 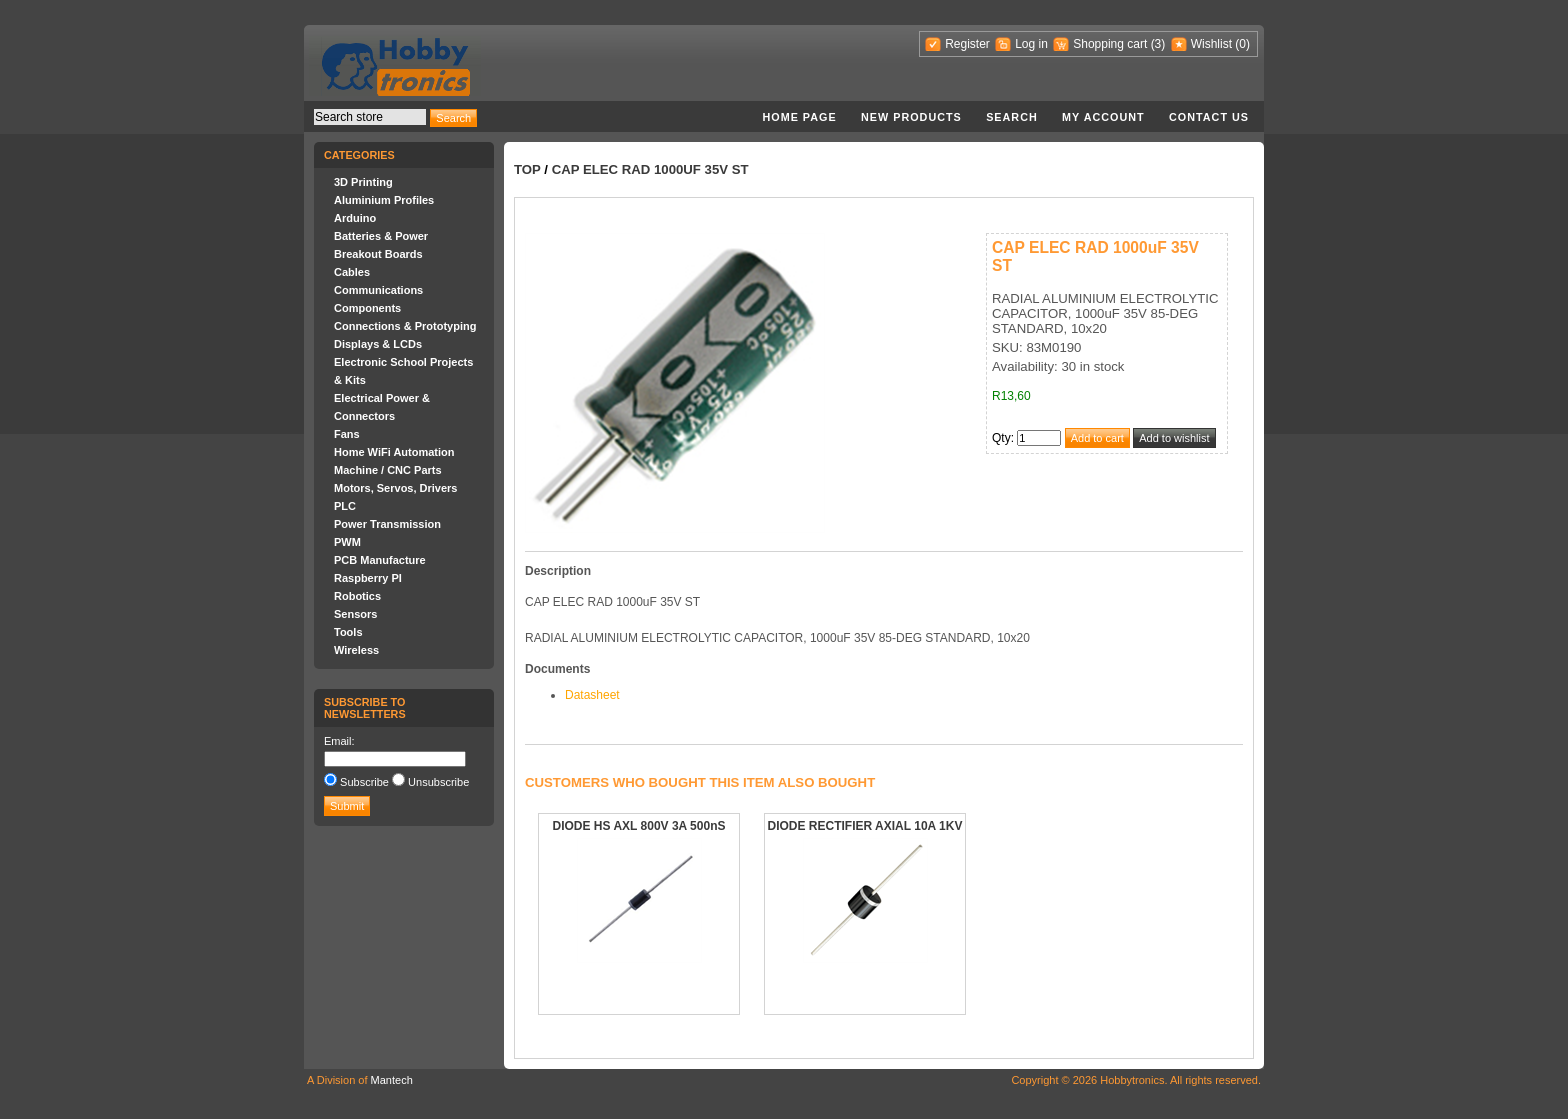 I want to click on Breakout Boards, so click(x=378, y=254).